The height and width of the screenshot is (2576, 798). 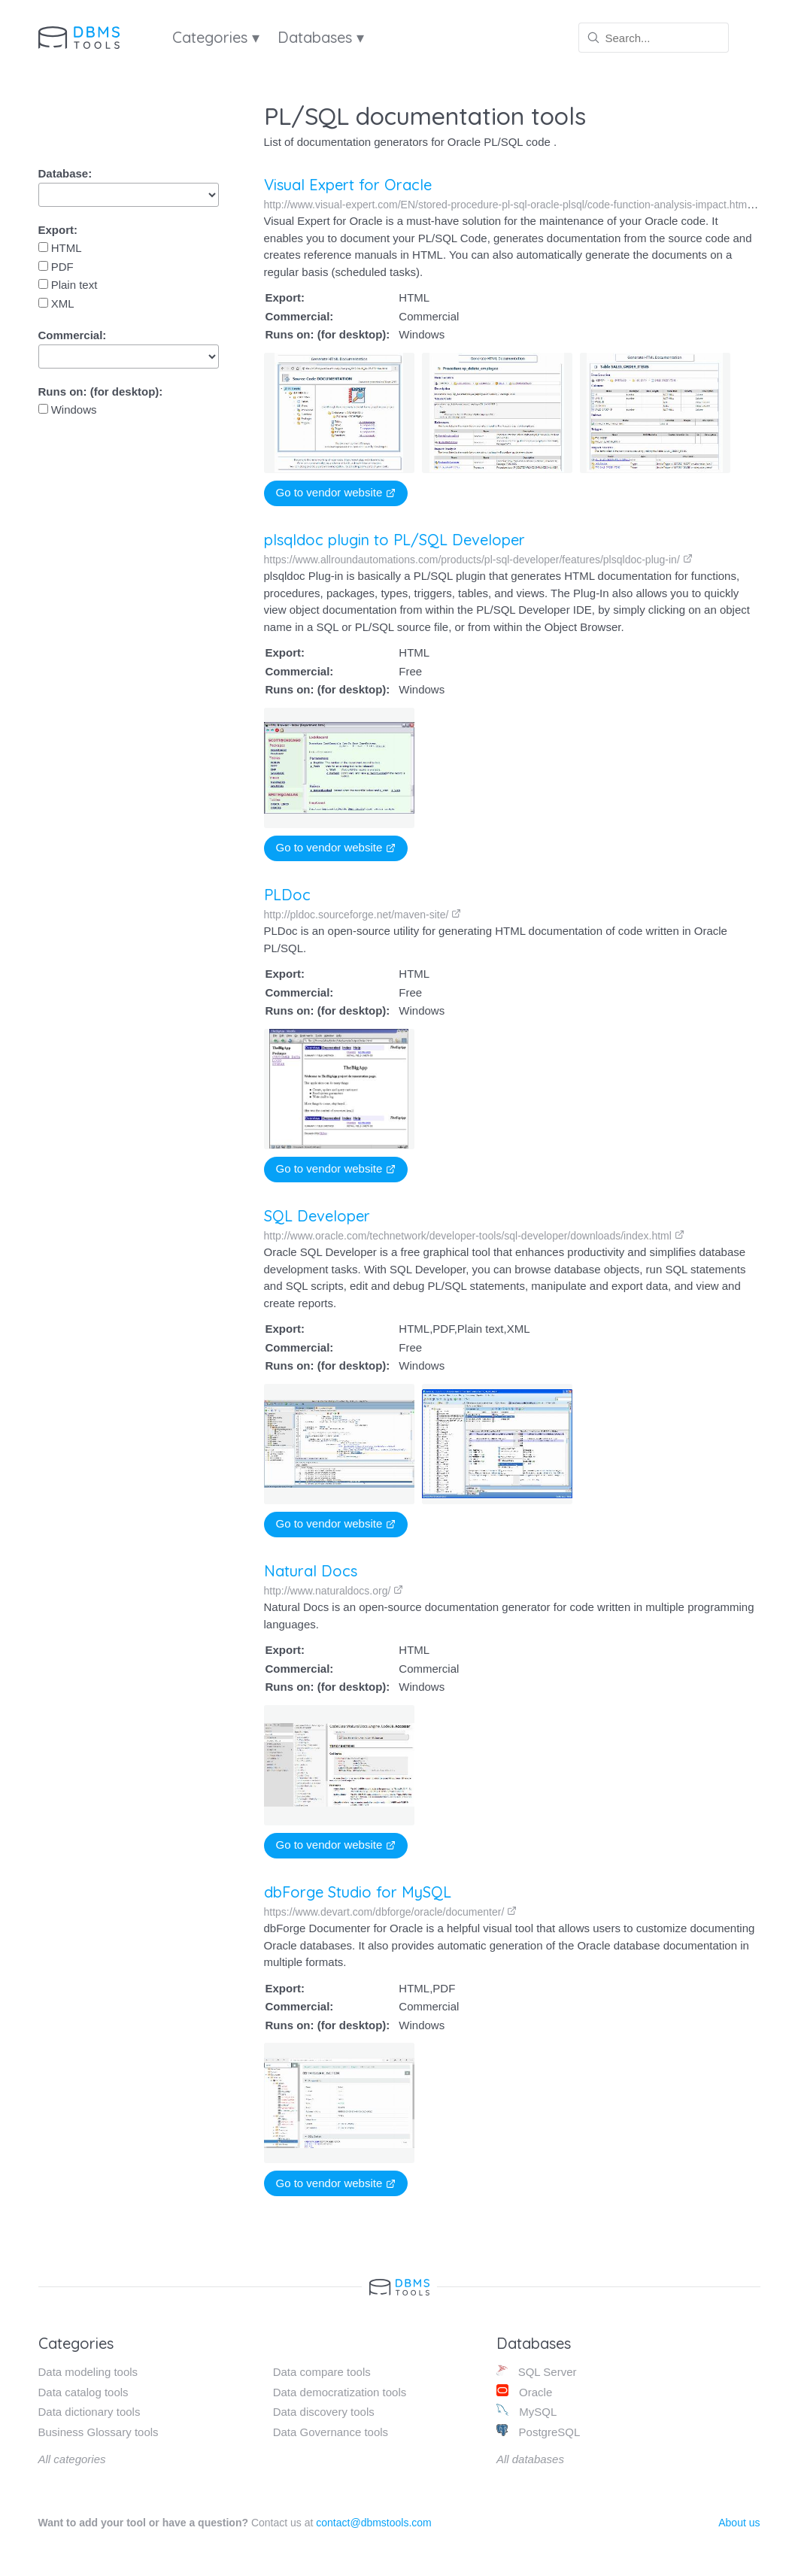 What do you see at coordinates (321, 37) in the screenshot?
I see `Databases ▾` at bounding box center [321, 37].